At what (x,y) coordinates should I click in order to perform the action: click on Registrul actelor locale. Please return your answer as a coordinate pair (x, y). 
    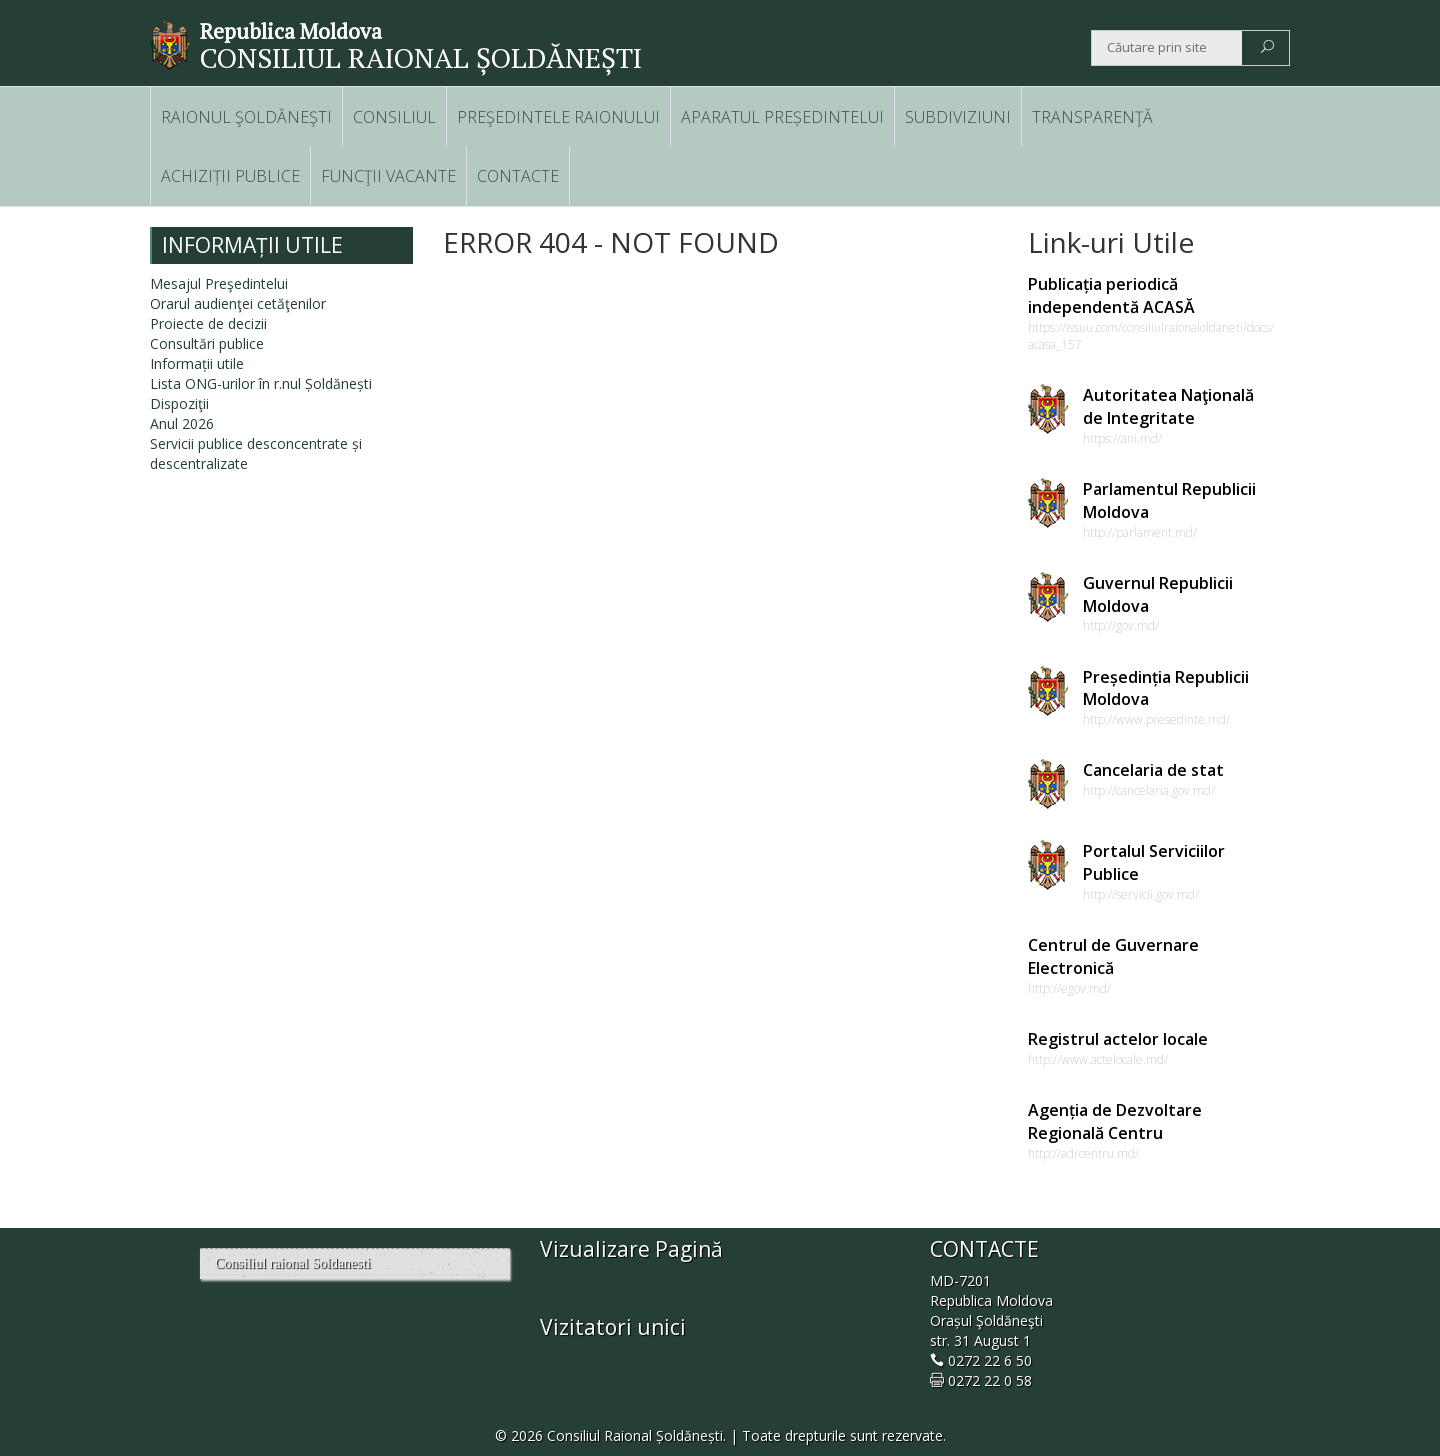
    Looking at the image, I should click on (1118, 1039).